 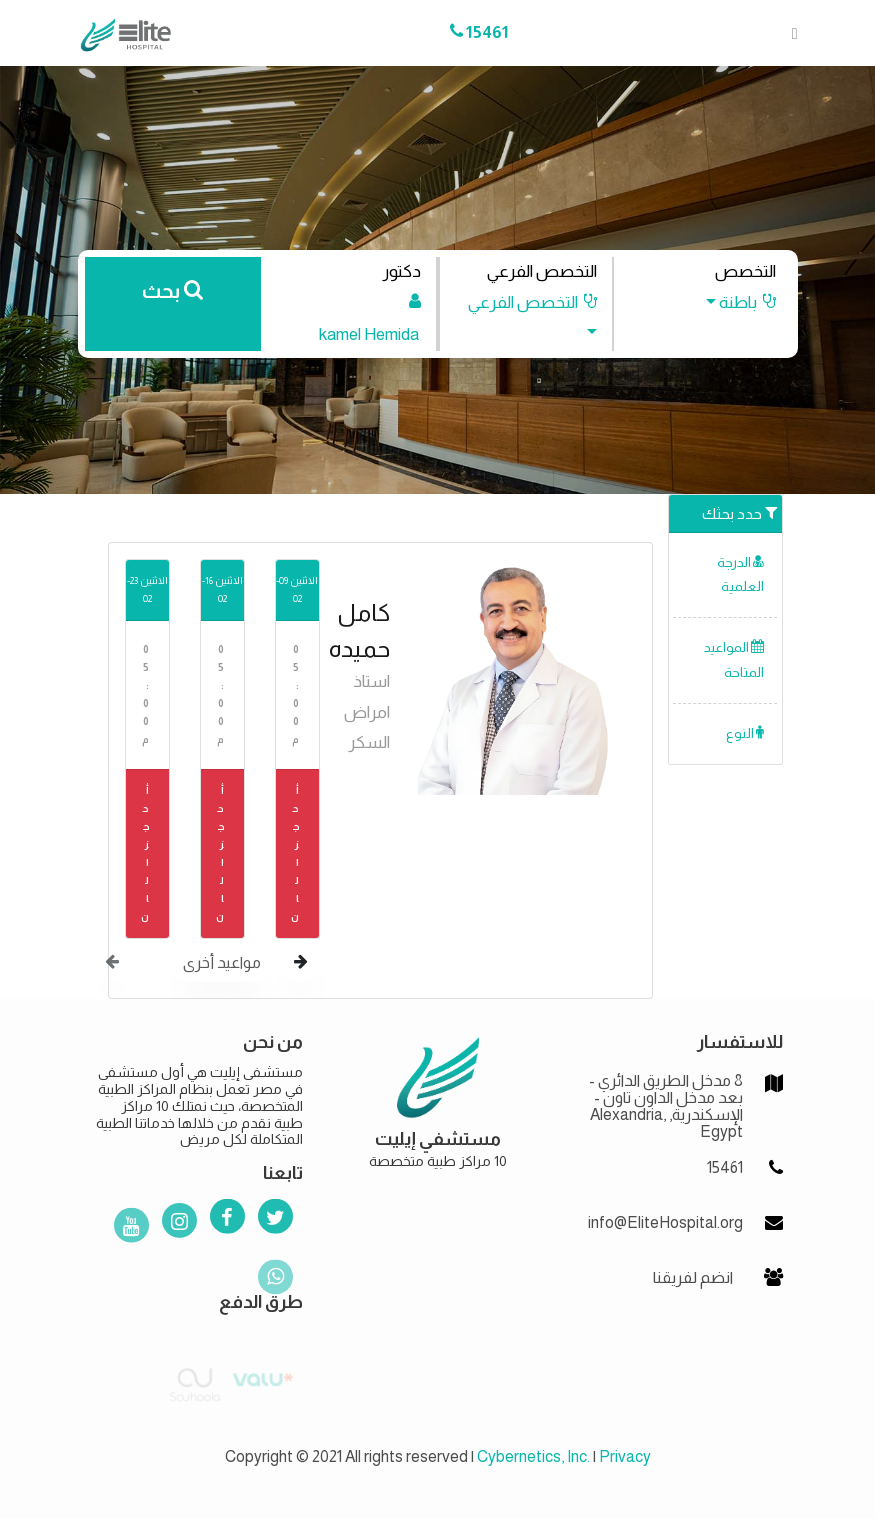 I want to click on النوع [button], so click(x=745, y=733).